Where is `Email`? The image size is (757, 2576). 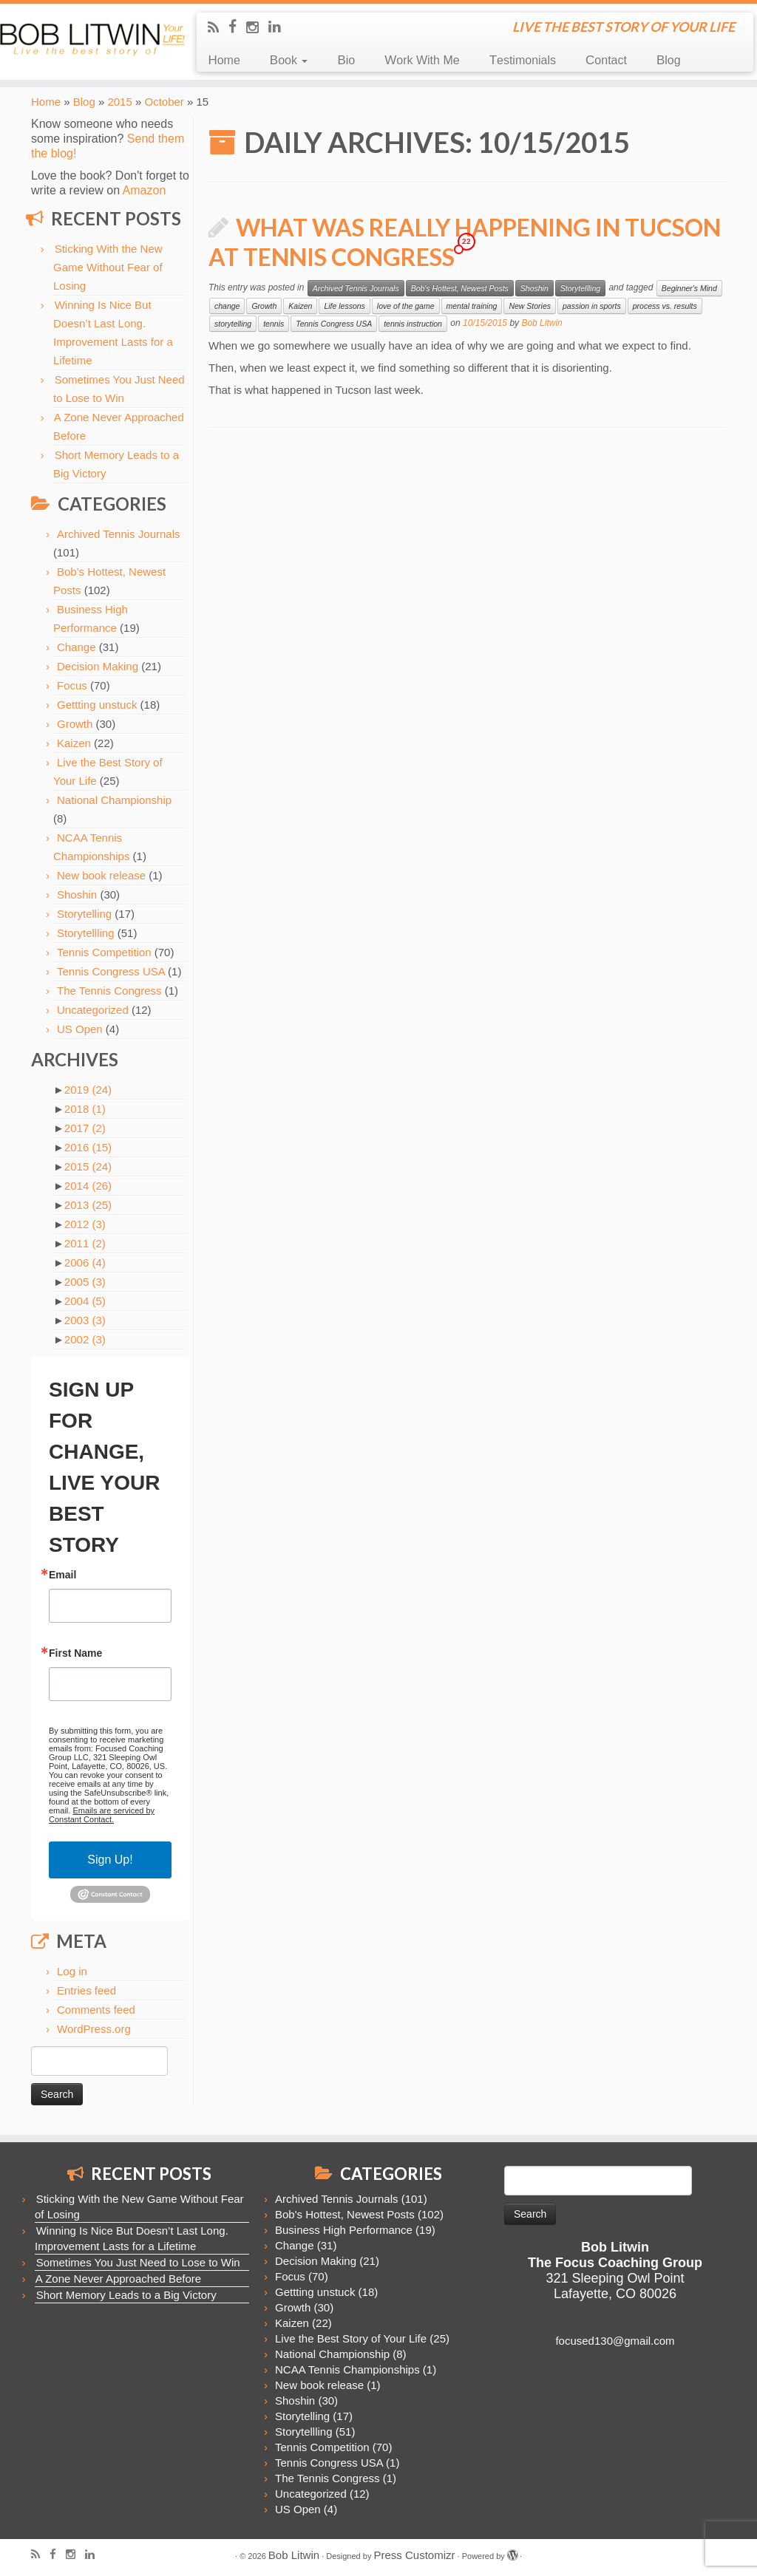 Email is located at coordinates (62, 1575).